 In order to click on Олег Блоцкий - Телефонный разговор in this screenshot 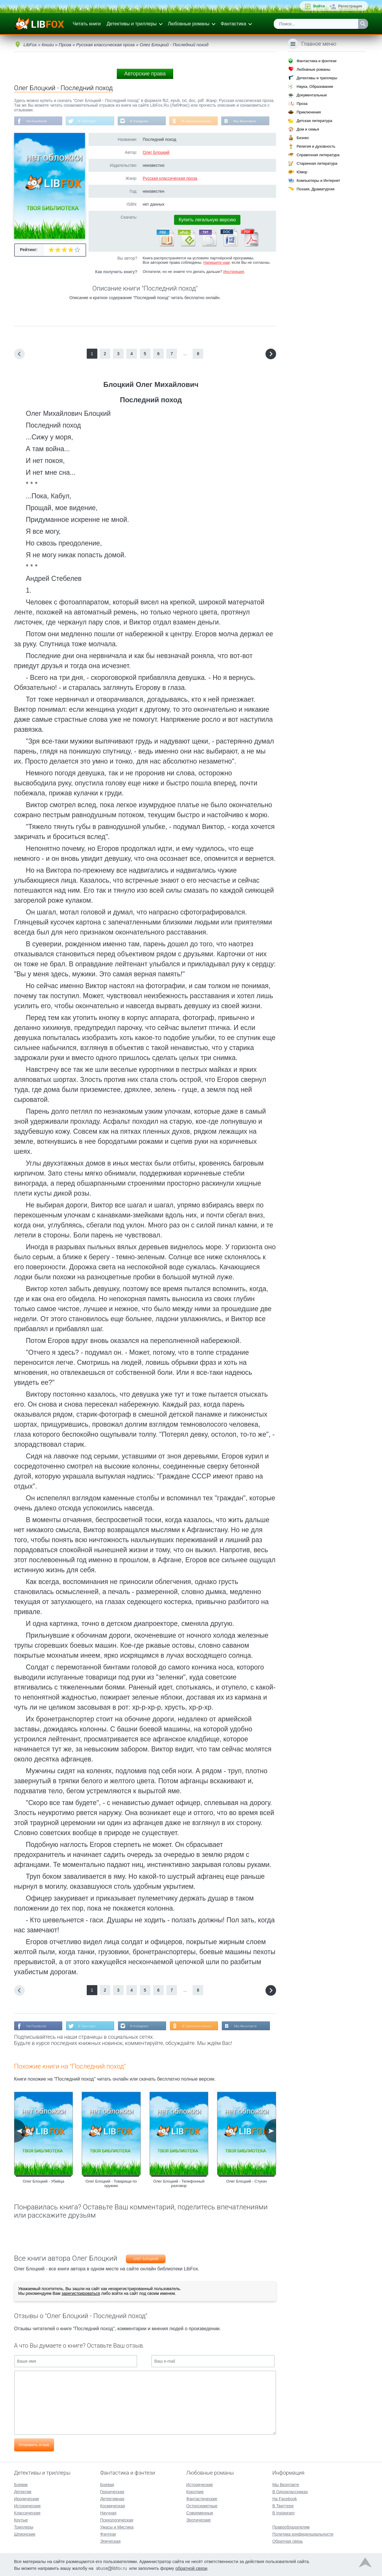, I will do `click(178, 2184)`.